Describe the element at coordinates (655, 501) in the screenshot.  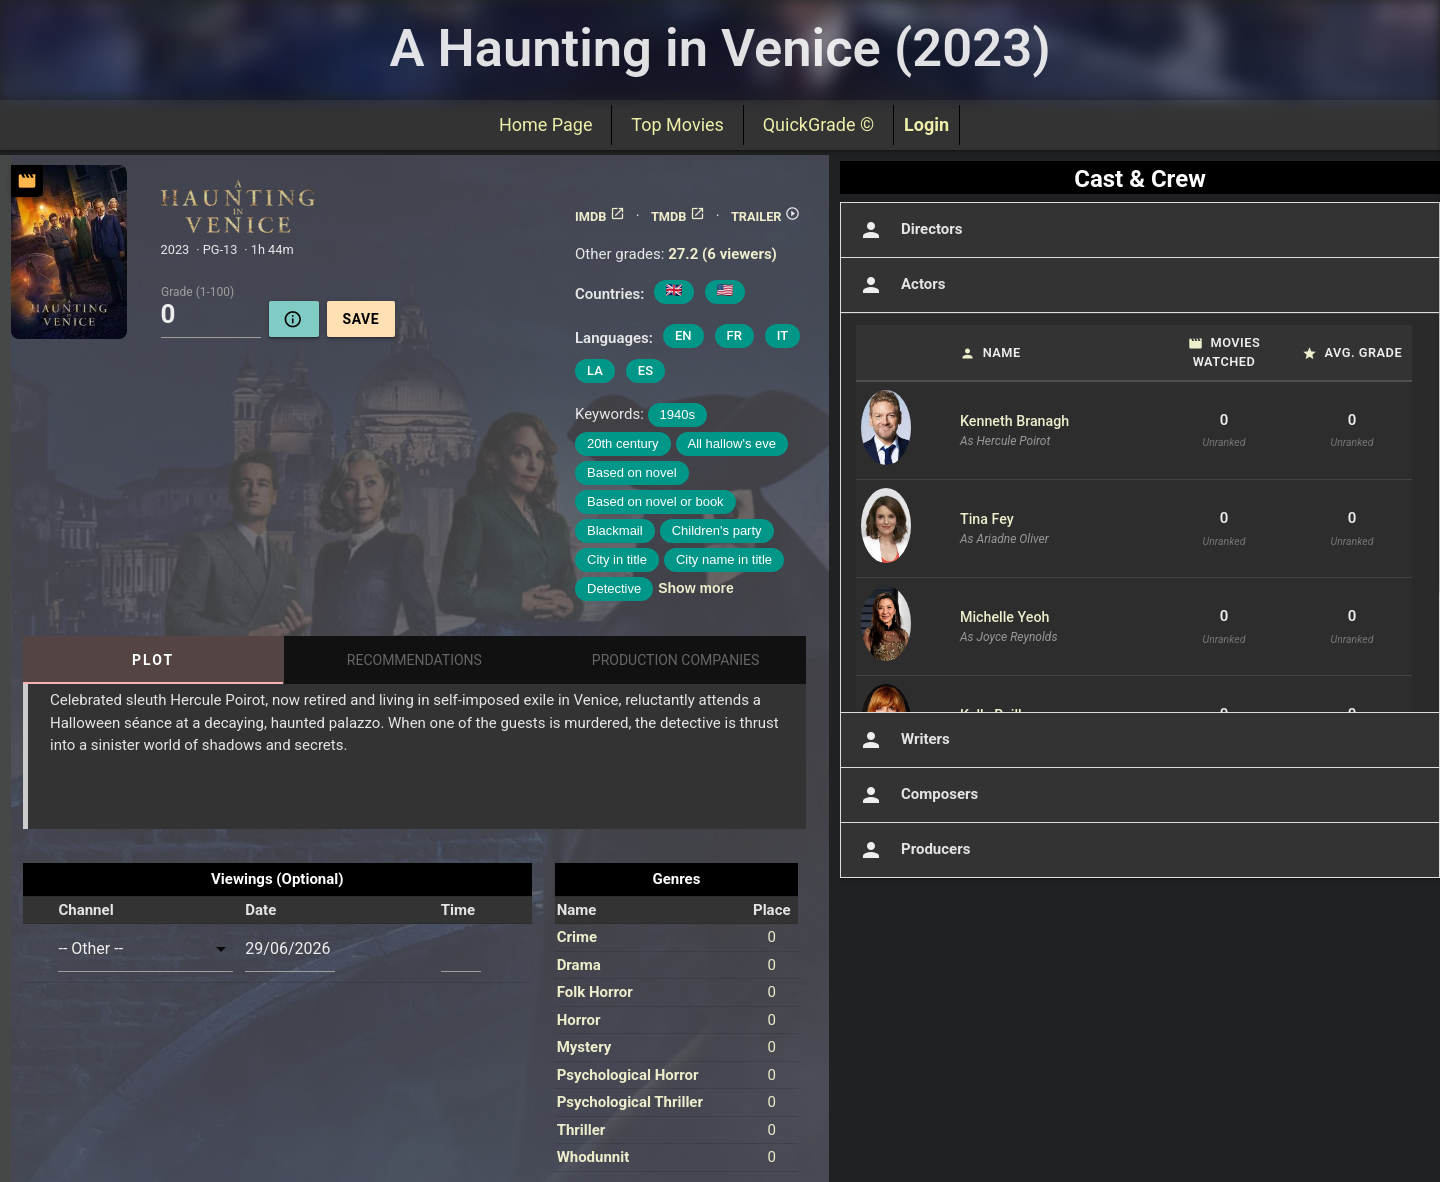
I see `Based on novel or book` at that location.